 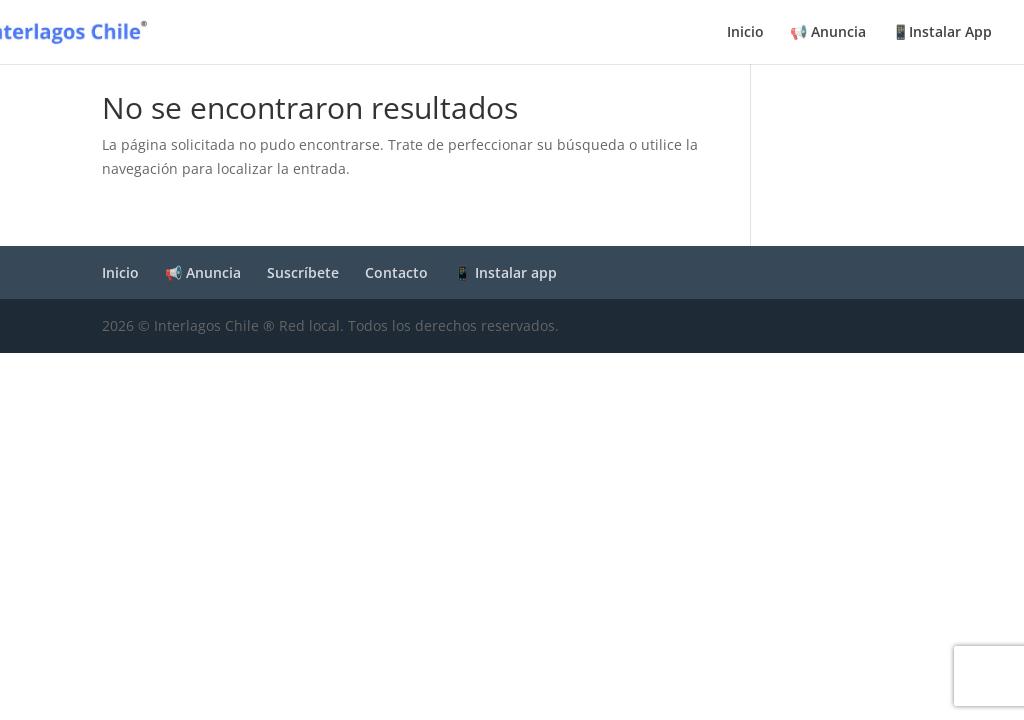 What do you see at coordinates (303, 272) in the screenshot?
I see `Suscríbete` at bounding box center [303, 272].